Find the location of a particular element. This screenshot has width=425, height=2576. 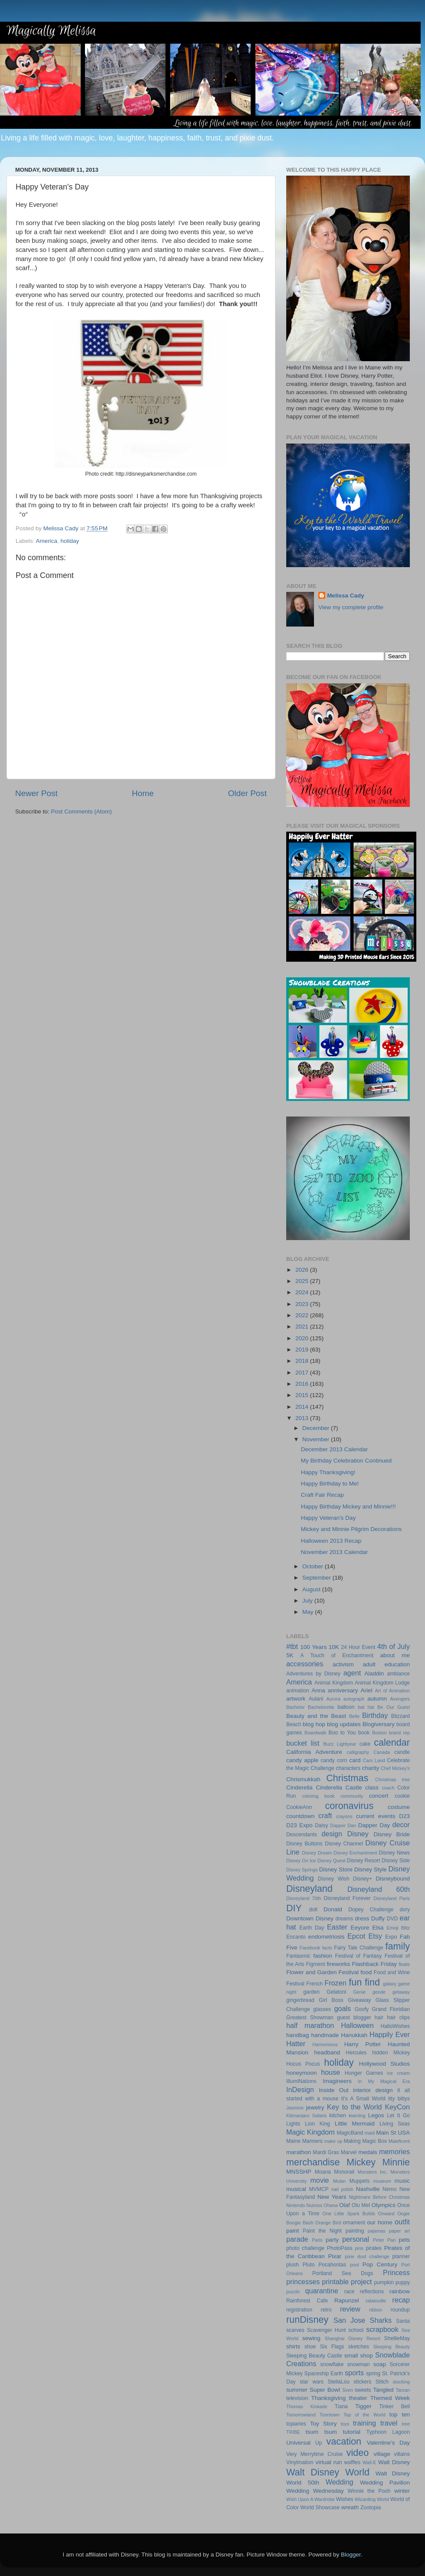

2026 is located at coordinates (302, 1270).